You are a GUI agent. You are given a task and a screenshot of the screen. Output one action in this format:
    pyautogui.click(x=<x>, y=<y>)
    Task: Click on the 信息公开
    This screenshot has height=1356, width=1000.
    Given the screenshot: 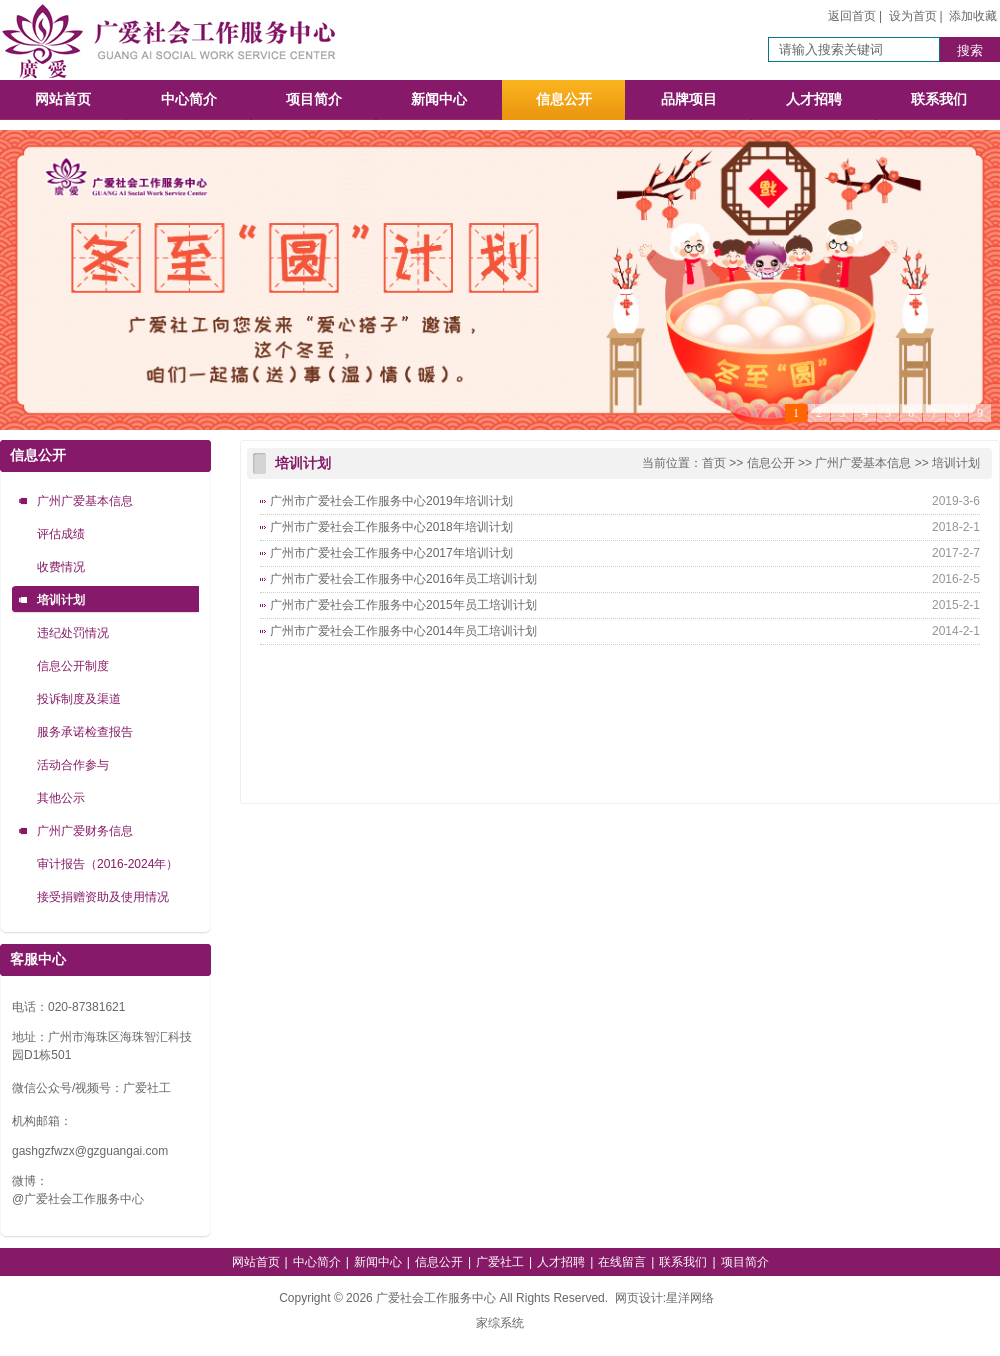 What is the action you would take?
    pyautogui.click(x=564, y=99)
    